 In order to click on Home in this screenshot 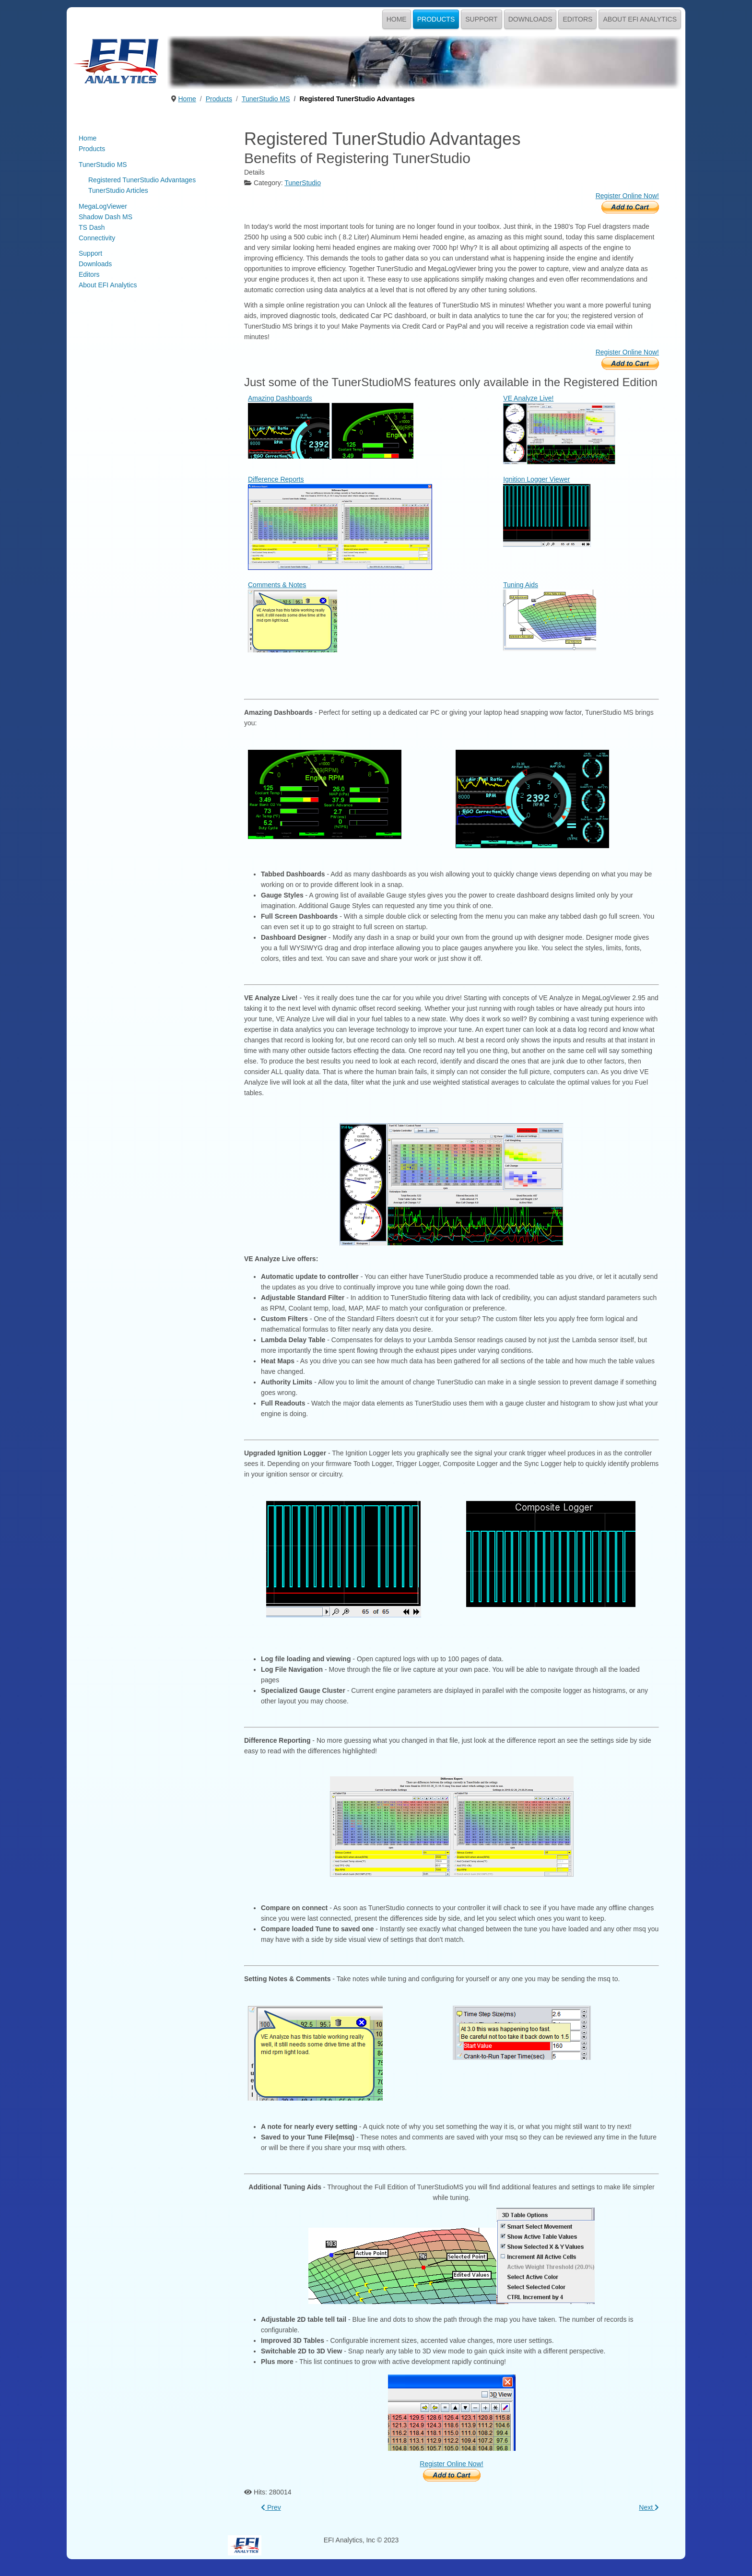, I will do `click(397, 19)`.